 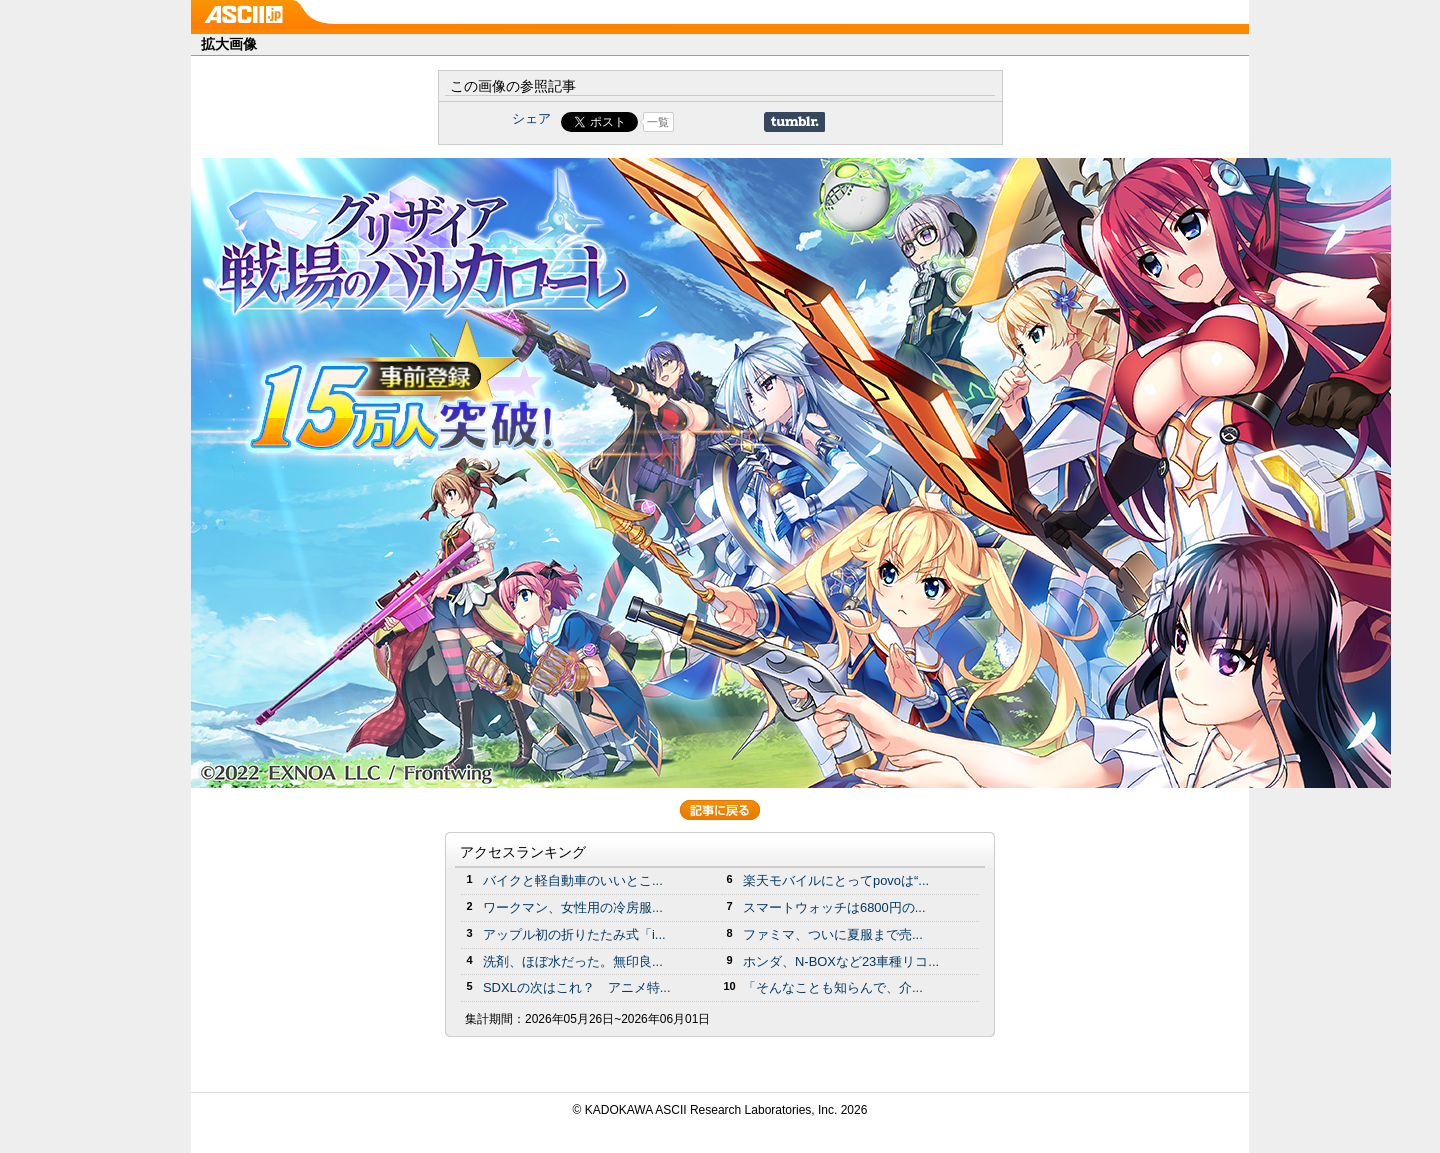 What do you see at coordinates (834, 907) in the screenshot?
I see `スマートウォッチは6800円の...` at bounding box center [834, 907].